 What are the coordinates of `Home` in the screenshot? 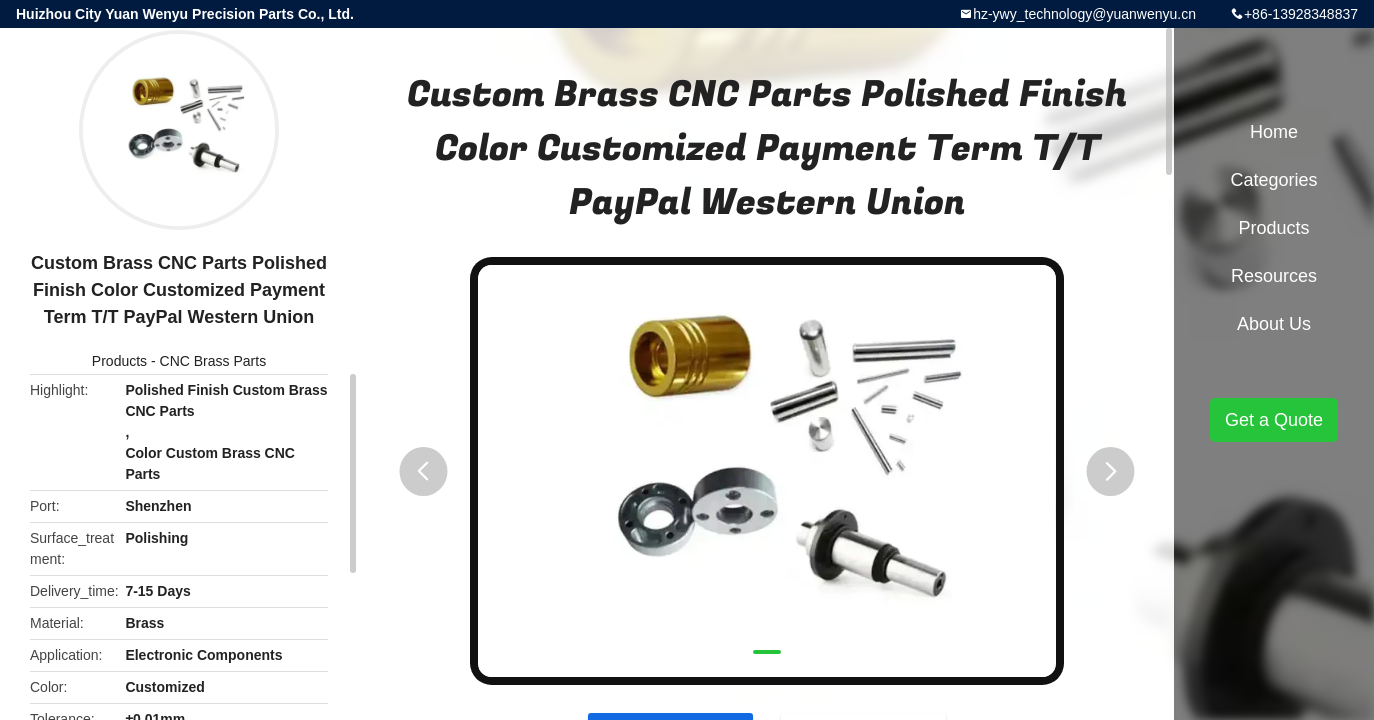 It's located at (1274, 132).